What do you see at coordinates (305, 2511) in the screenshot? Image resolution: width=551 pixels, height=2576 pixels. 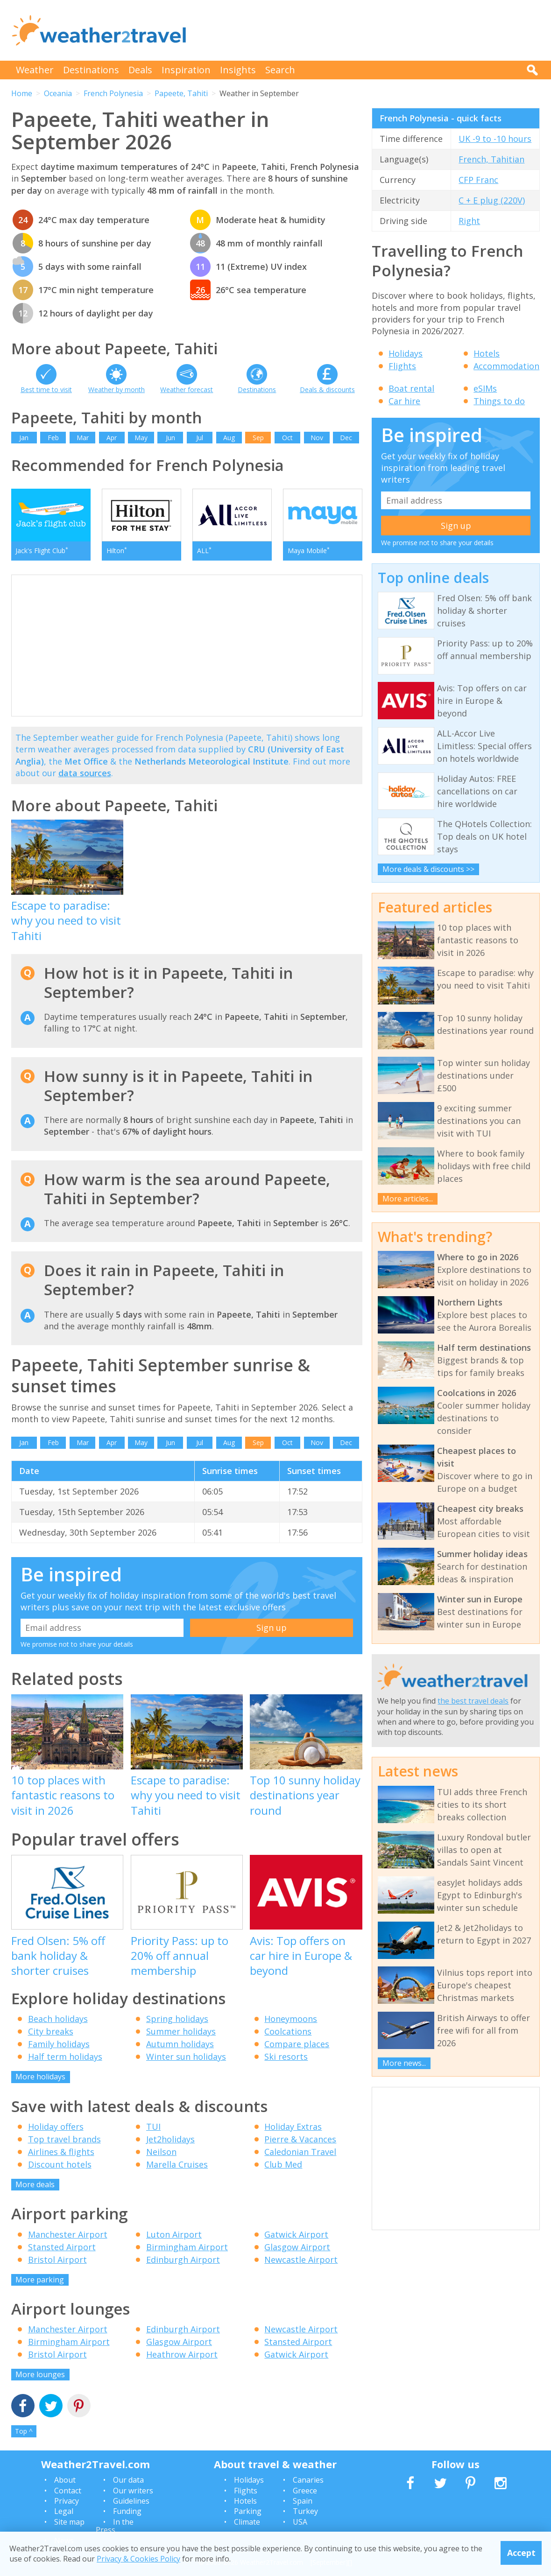 I see `Turkey` at bounding box center [305, 2511].